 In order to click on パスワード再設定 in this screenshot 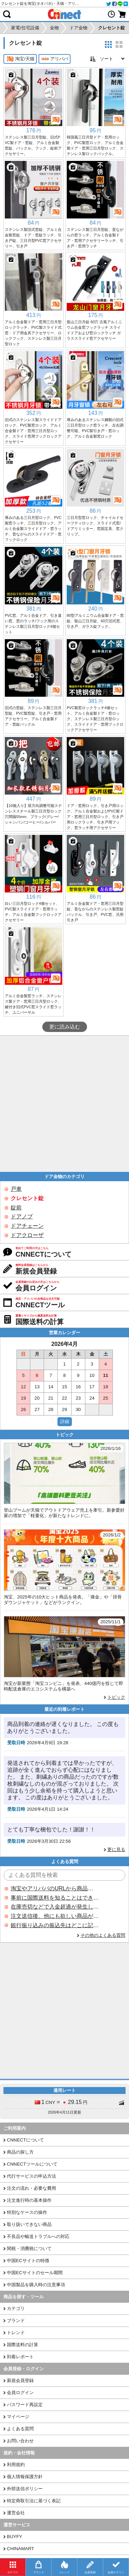, I will do `click(25, 2404)`.